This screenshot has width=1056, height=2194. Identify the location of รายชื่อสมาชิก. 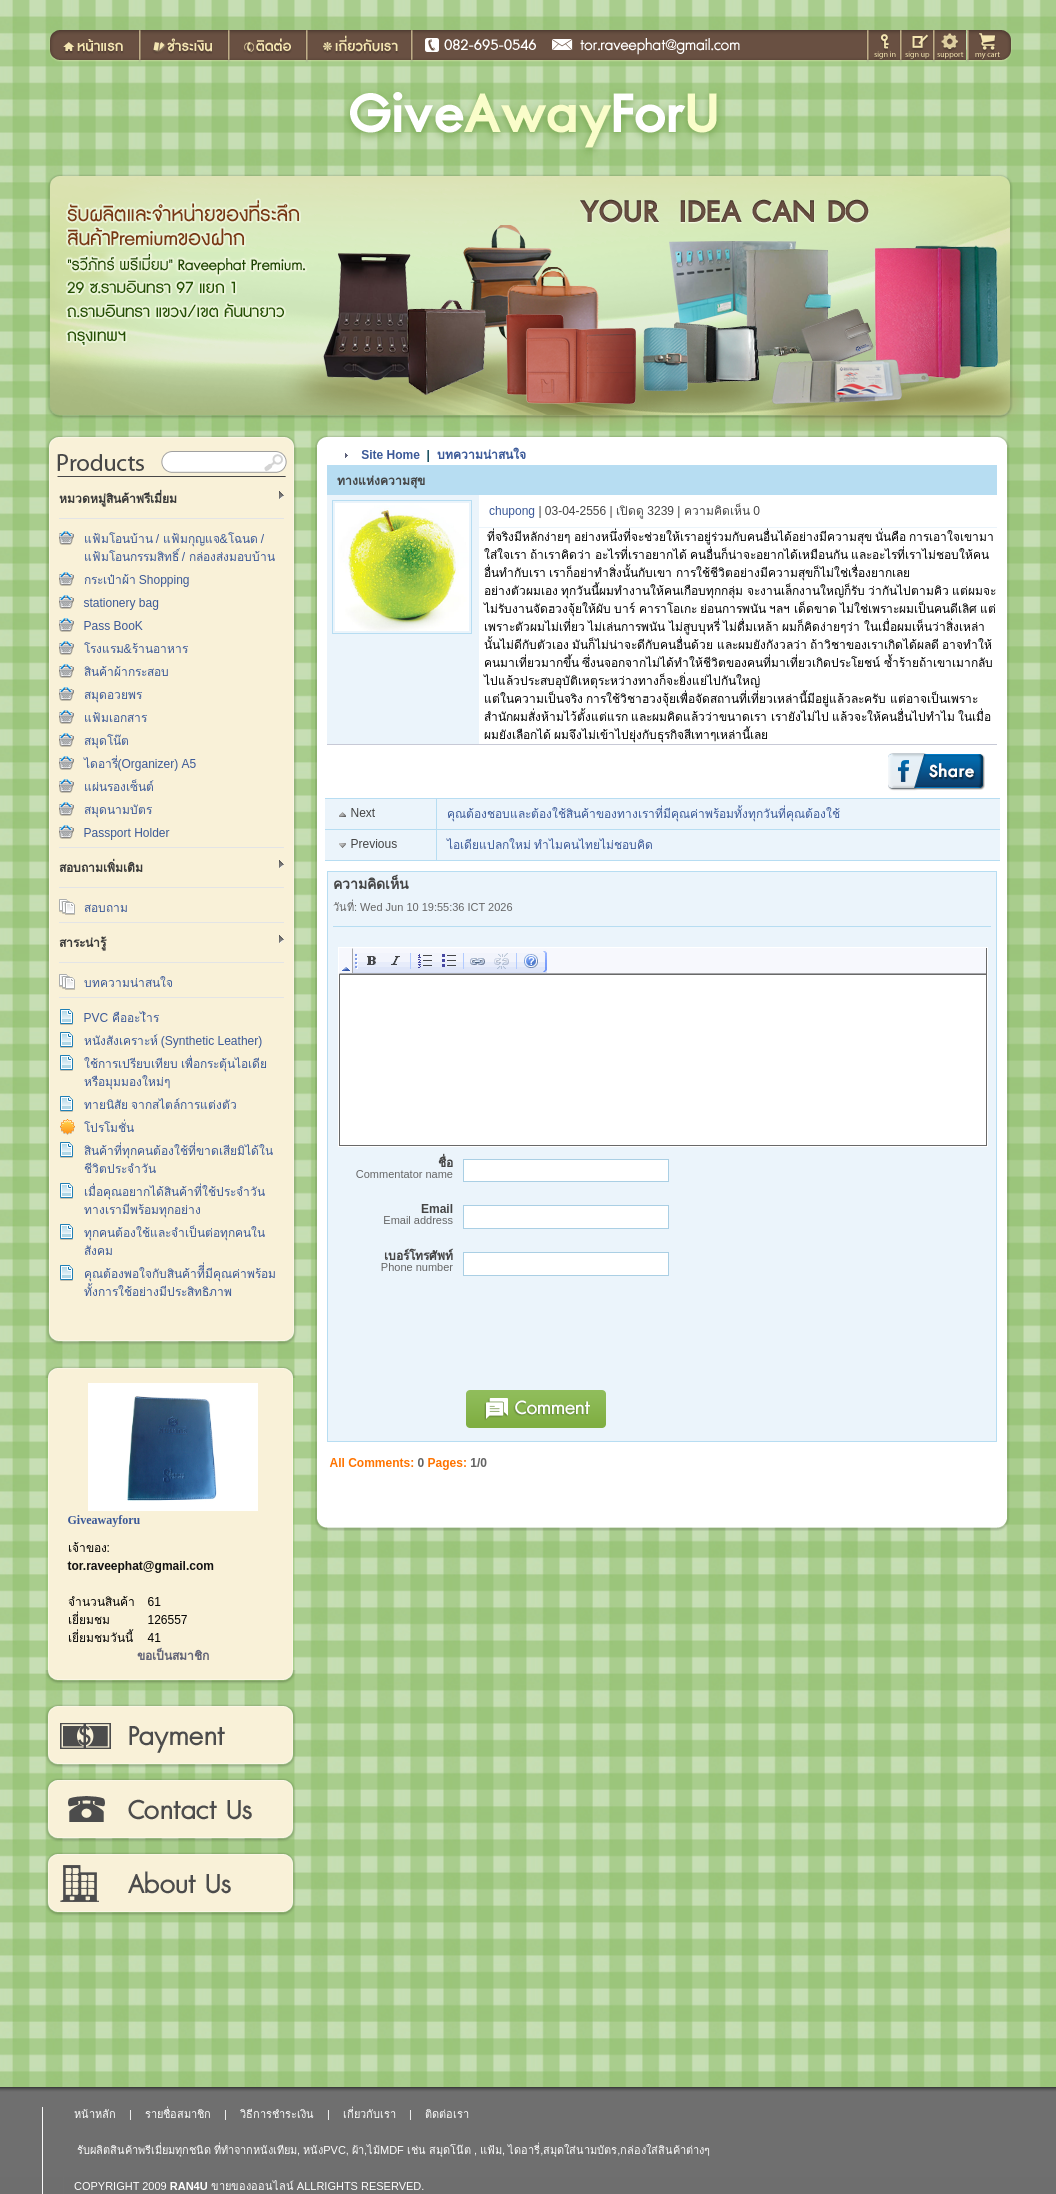
(178, 2114).